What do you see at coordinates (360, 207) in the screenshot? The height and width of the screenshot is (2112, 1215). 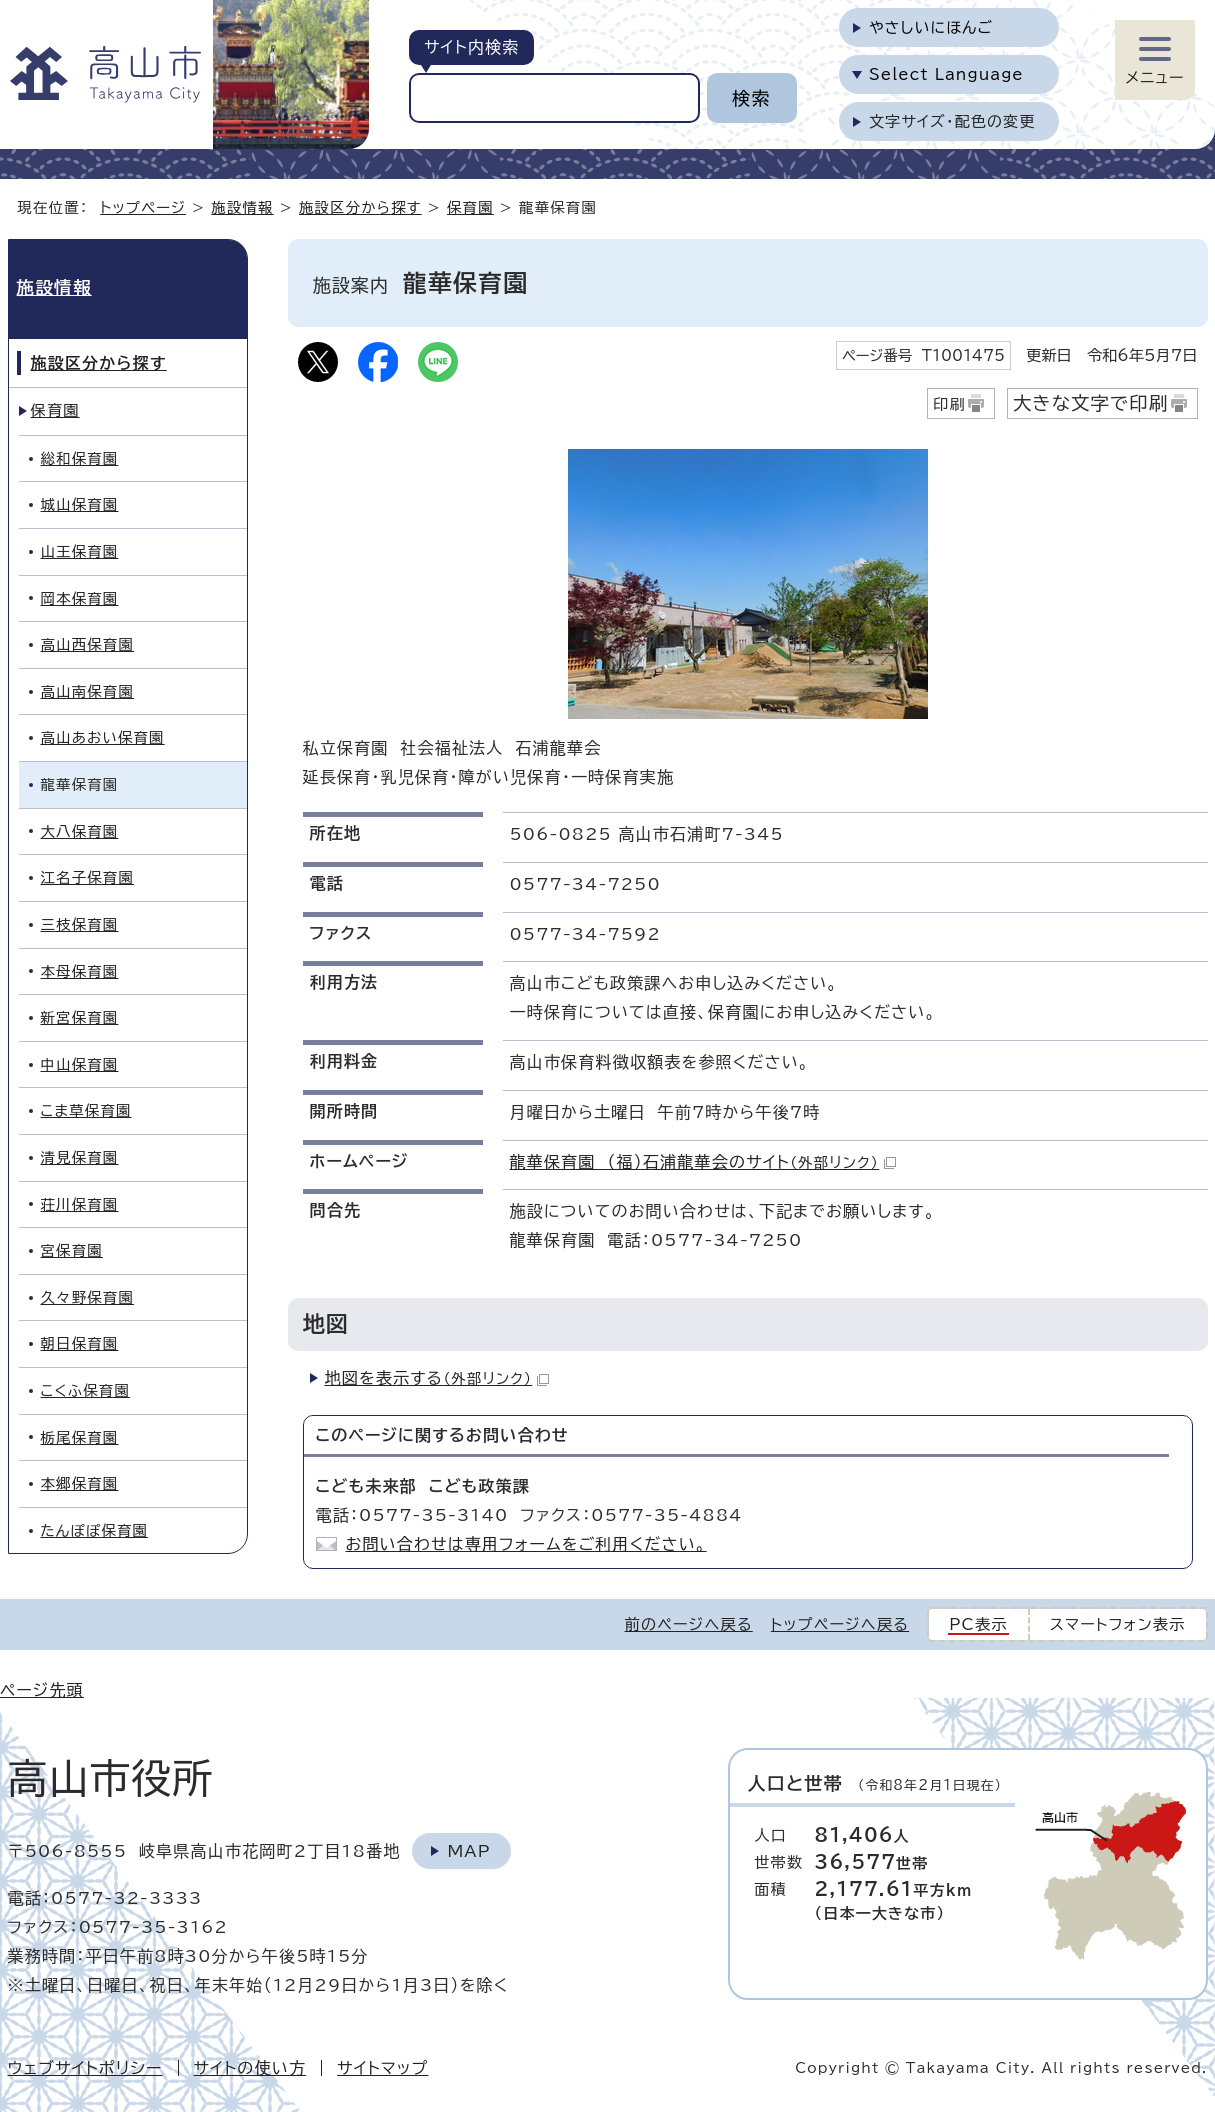 I see `施設区分から探す` at bounding box center [360, 207].